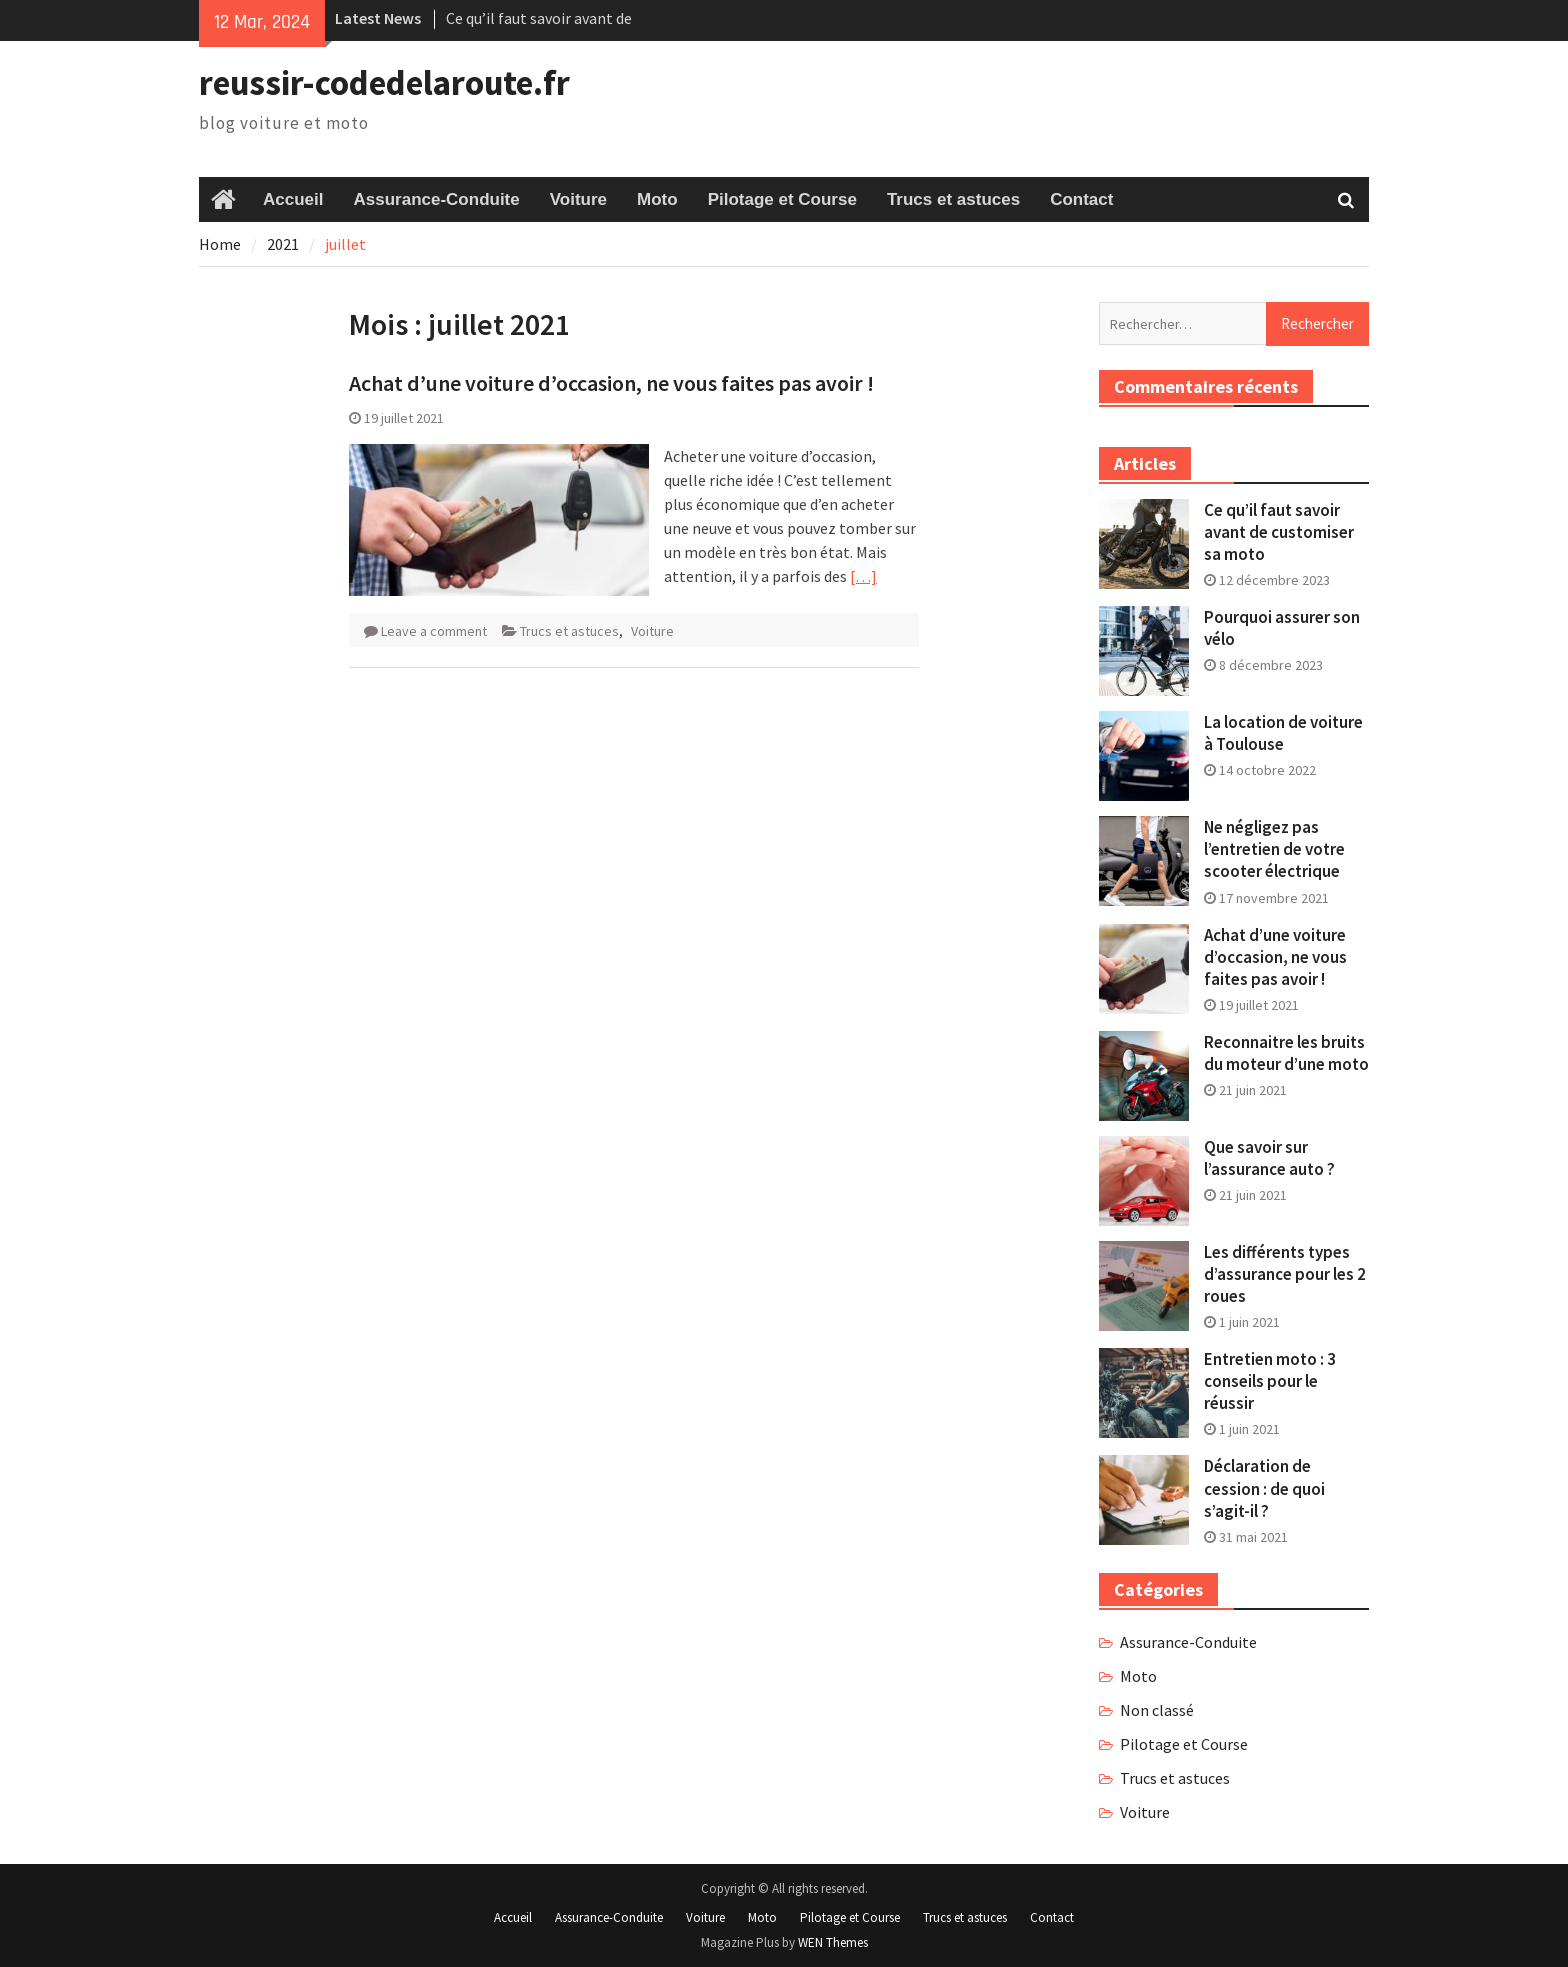 The height and width of the screenshot is (1967, 1568). Describe the element at coordinates (1270, 1381) in the screenshot. I see `Entretien moto : 3 conseils pour le réussir` at that location.